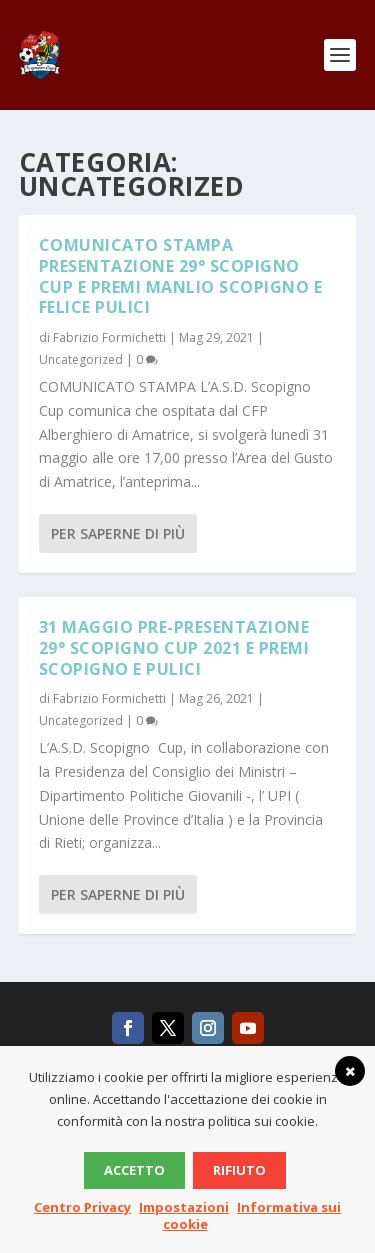 The width and height of the screenshot is (375, 1253). What do you see at coordinates (184, 1207) in the screenshot?
I see `Impostazioni` at bounding box center [184, 1207].